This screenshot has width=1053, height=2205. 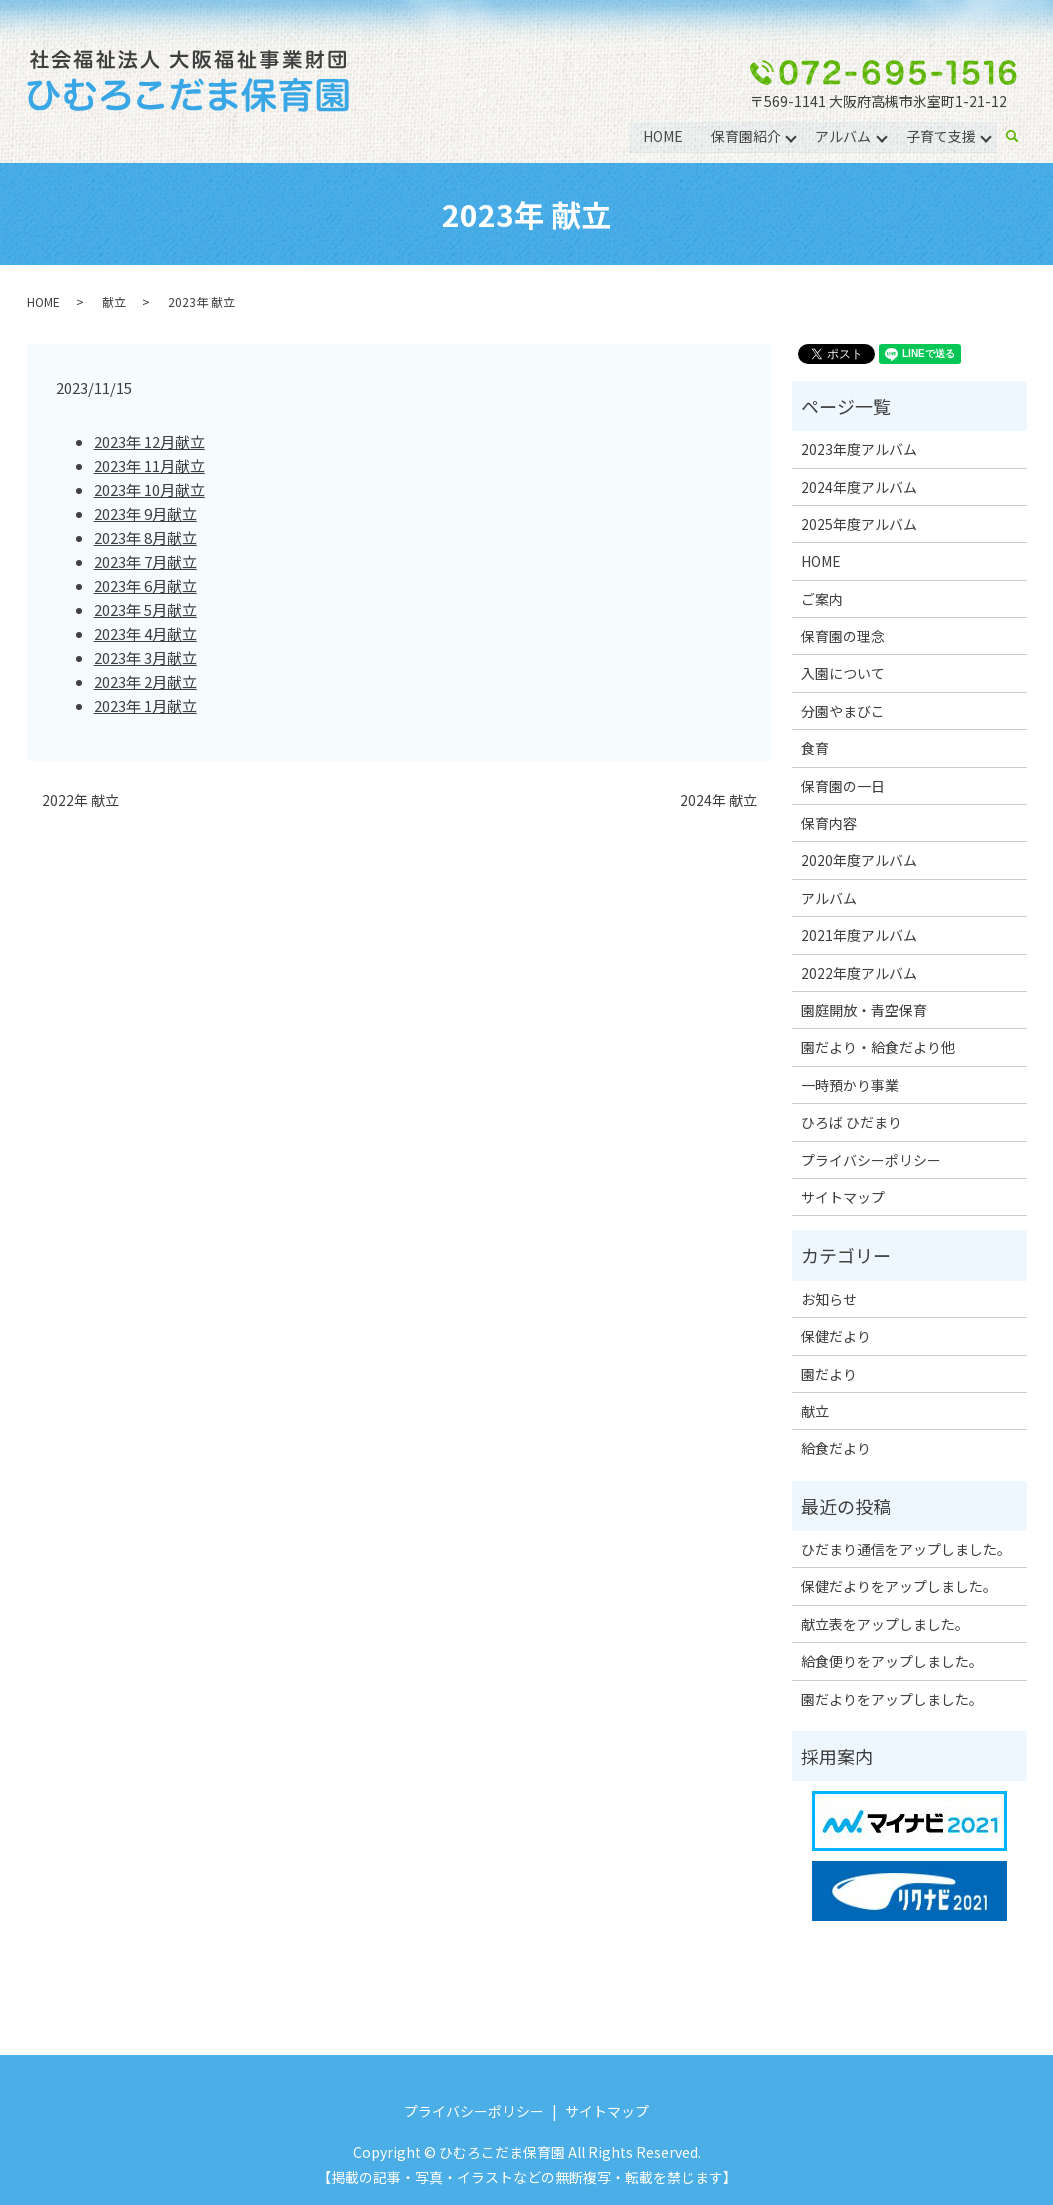 What do you see at coordinates (892, 1699) in the screenshot?
I see `園だよりをアップしました。` at bounding box center [892, 1699].